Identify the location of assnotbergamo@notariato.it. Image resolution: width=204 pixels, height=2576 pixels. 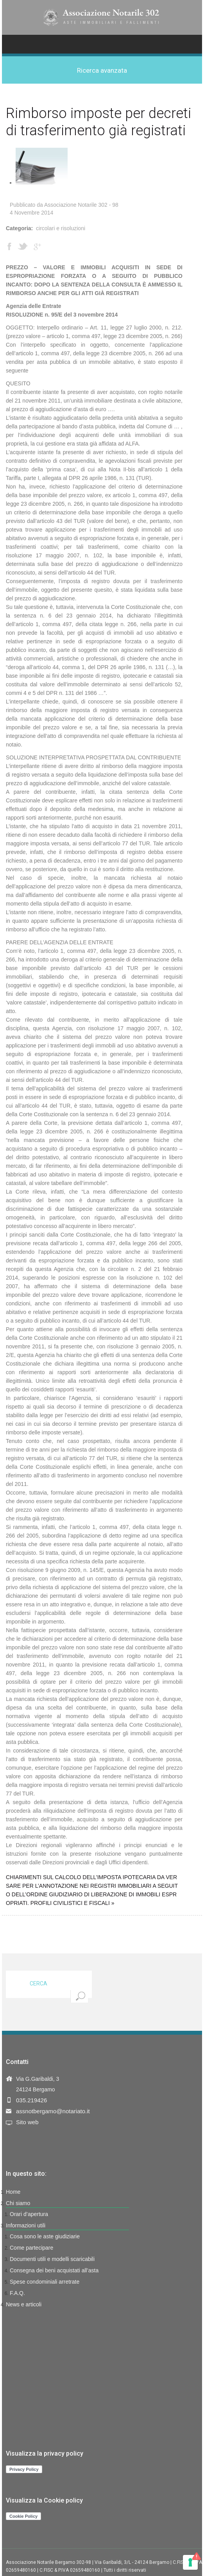
(53, 2111).